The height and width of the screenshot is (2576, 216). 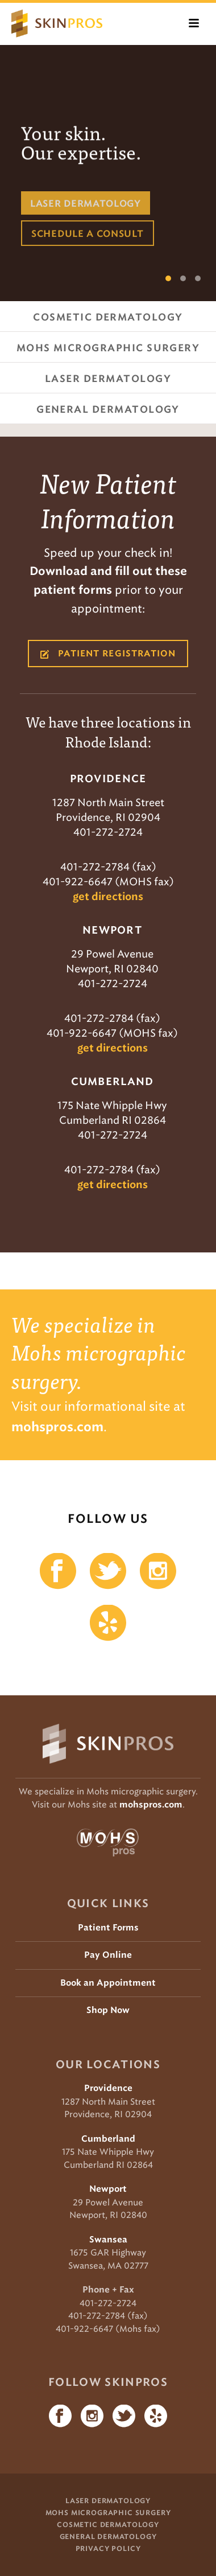 I want to click on Newport, so click(x=108, y=2189).